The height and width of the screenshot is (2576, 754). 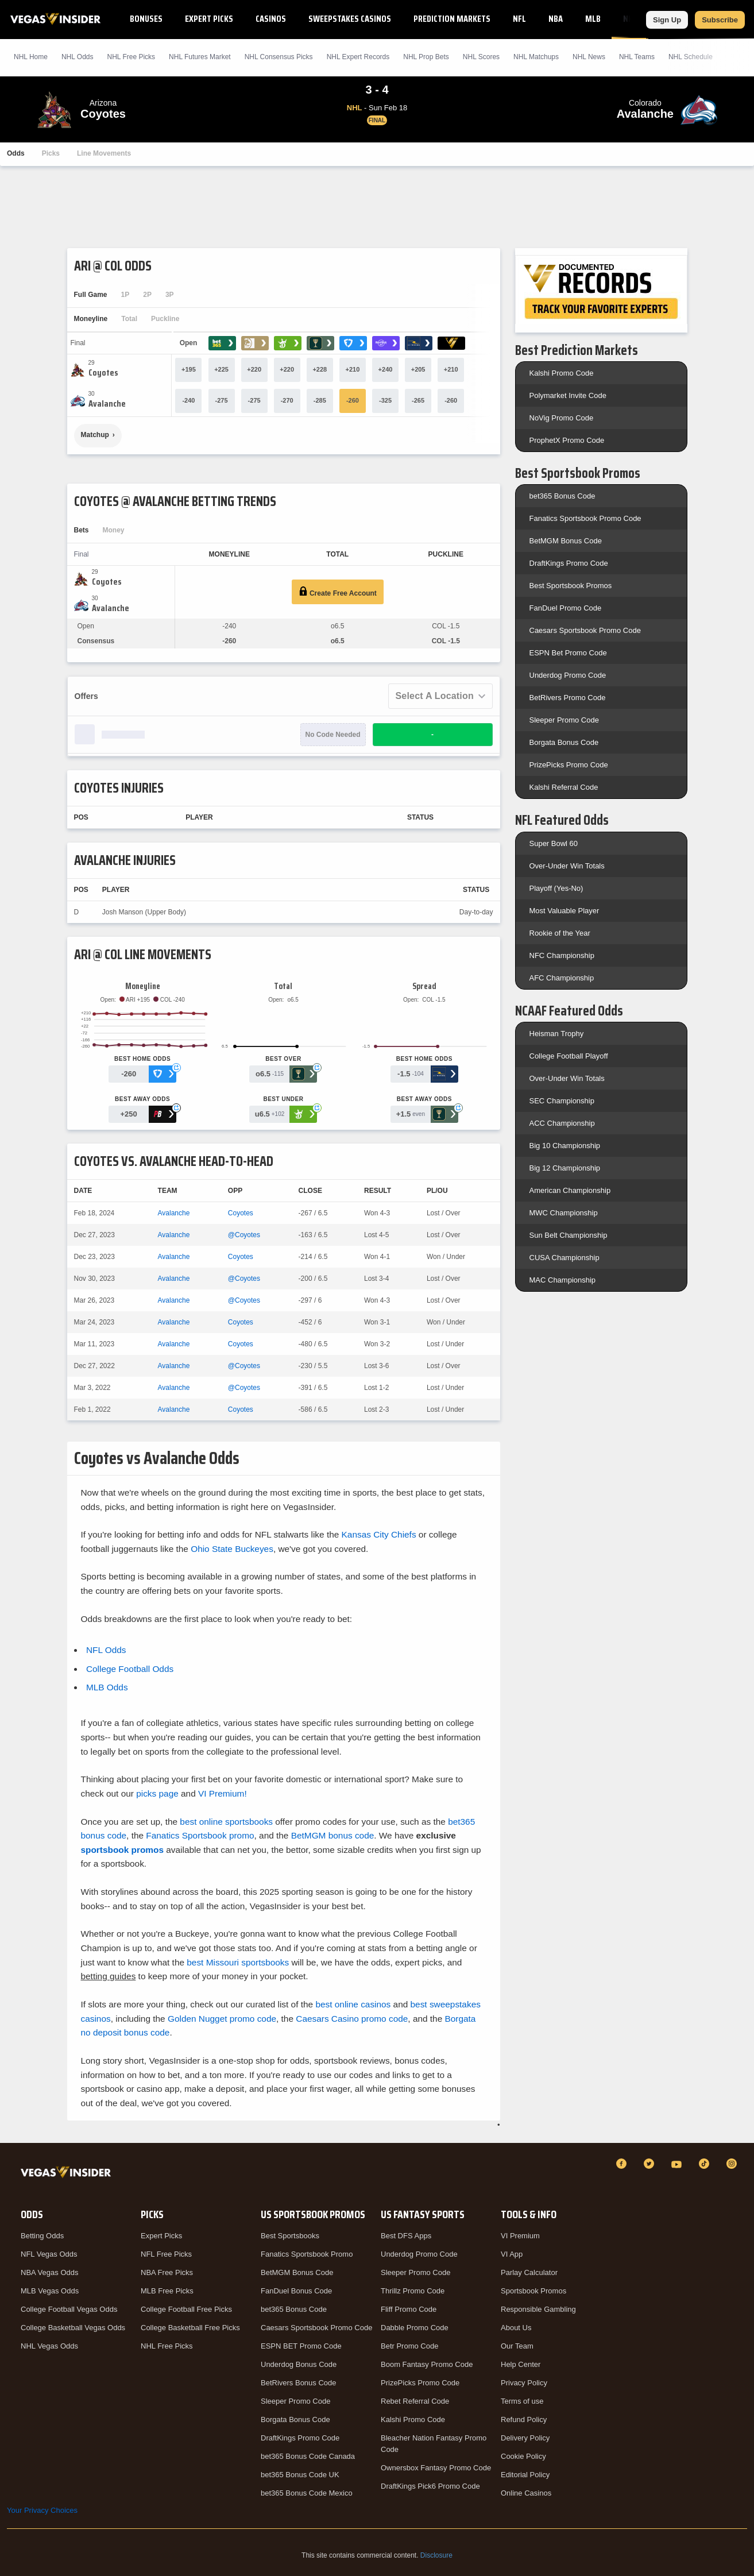 I want to click on NFL Vegas Odds, so click(x=49, y=2254).